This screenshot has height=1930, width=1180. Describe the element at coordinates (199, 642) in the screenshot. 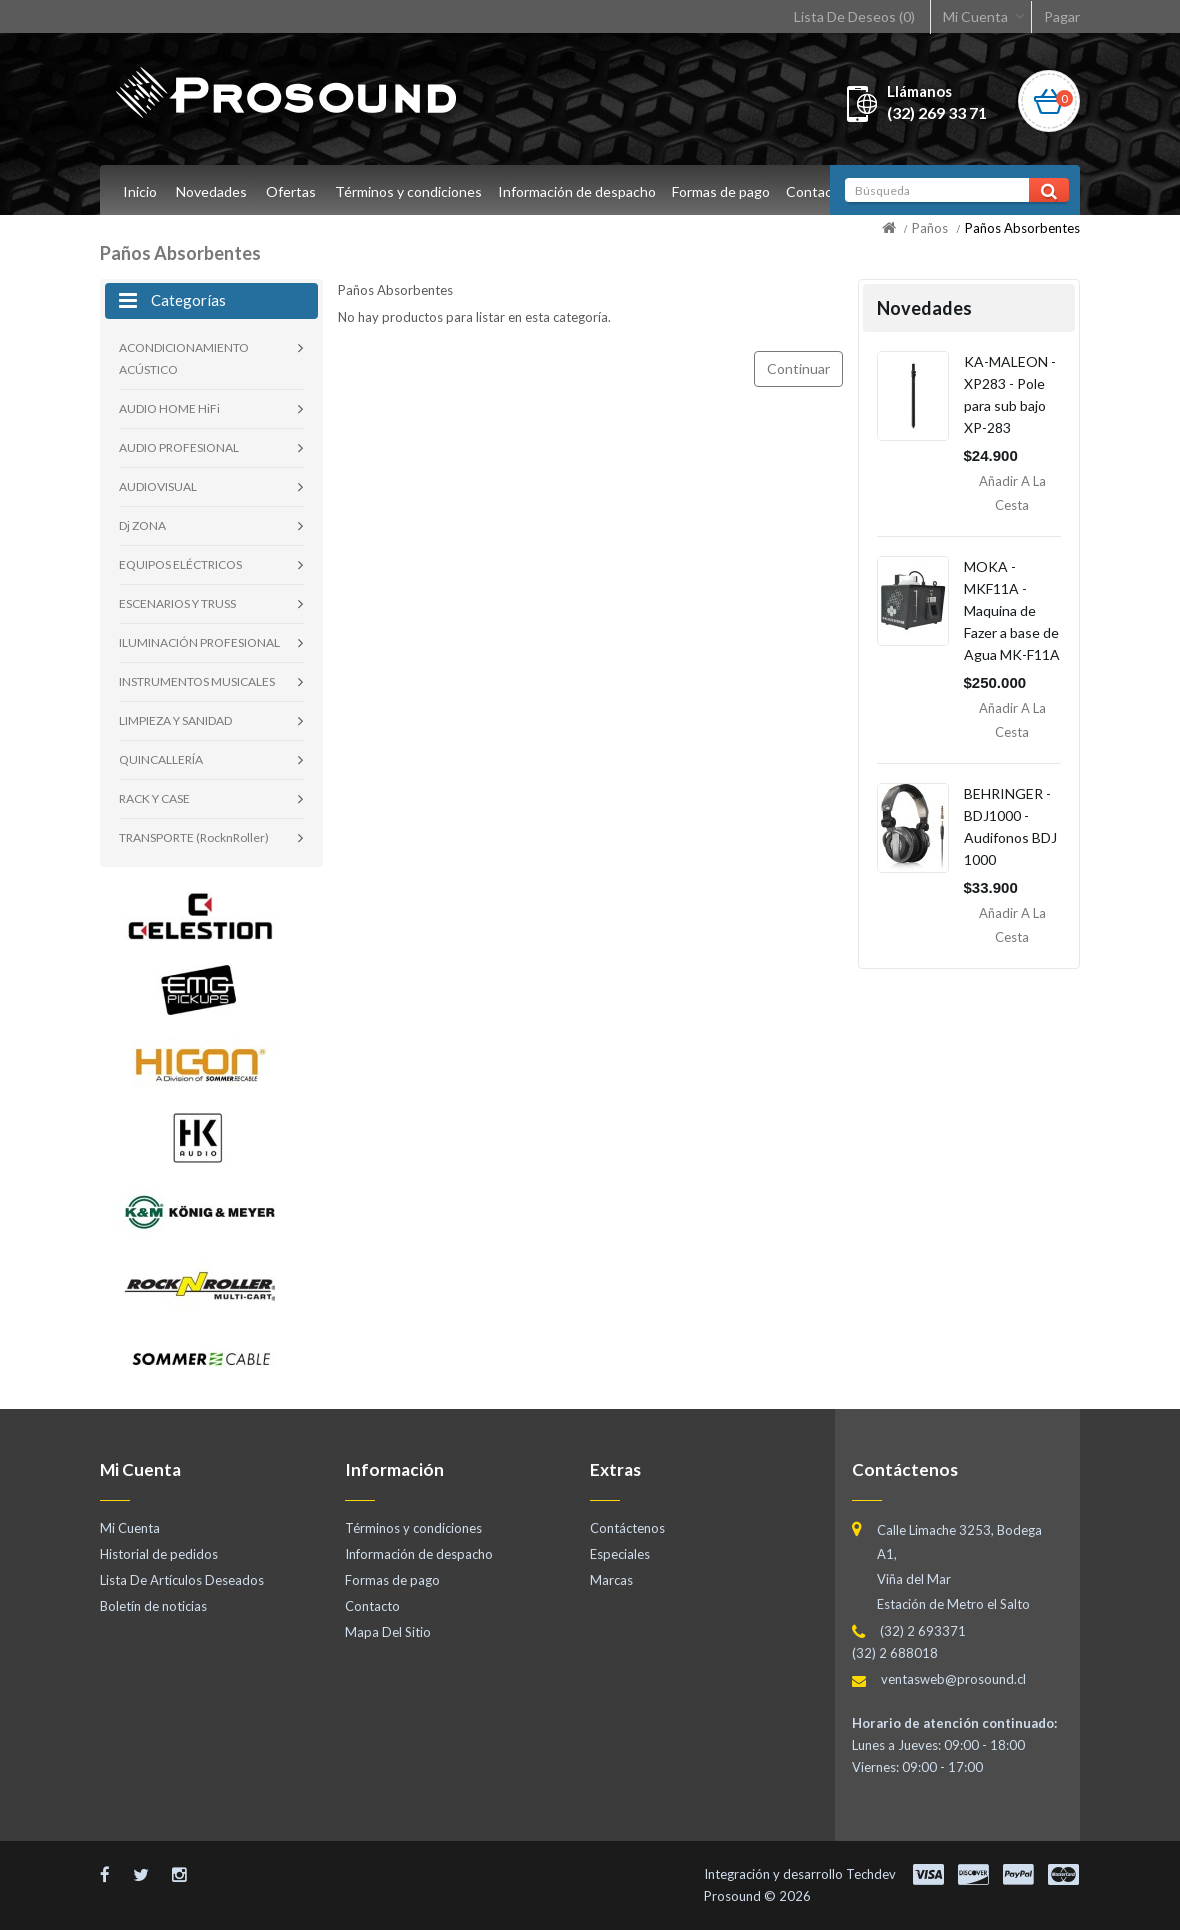

I see `ILUMINACIÓN PROFESIONAL` at that location.